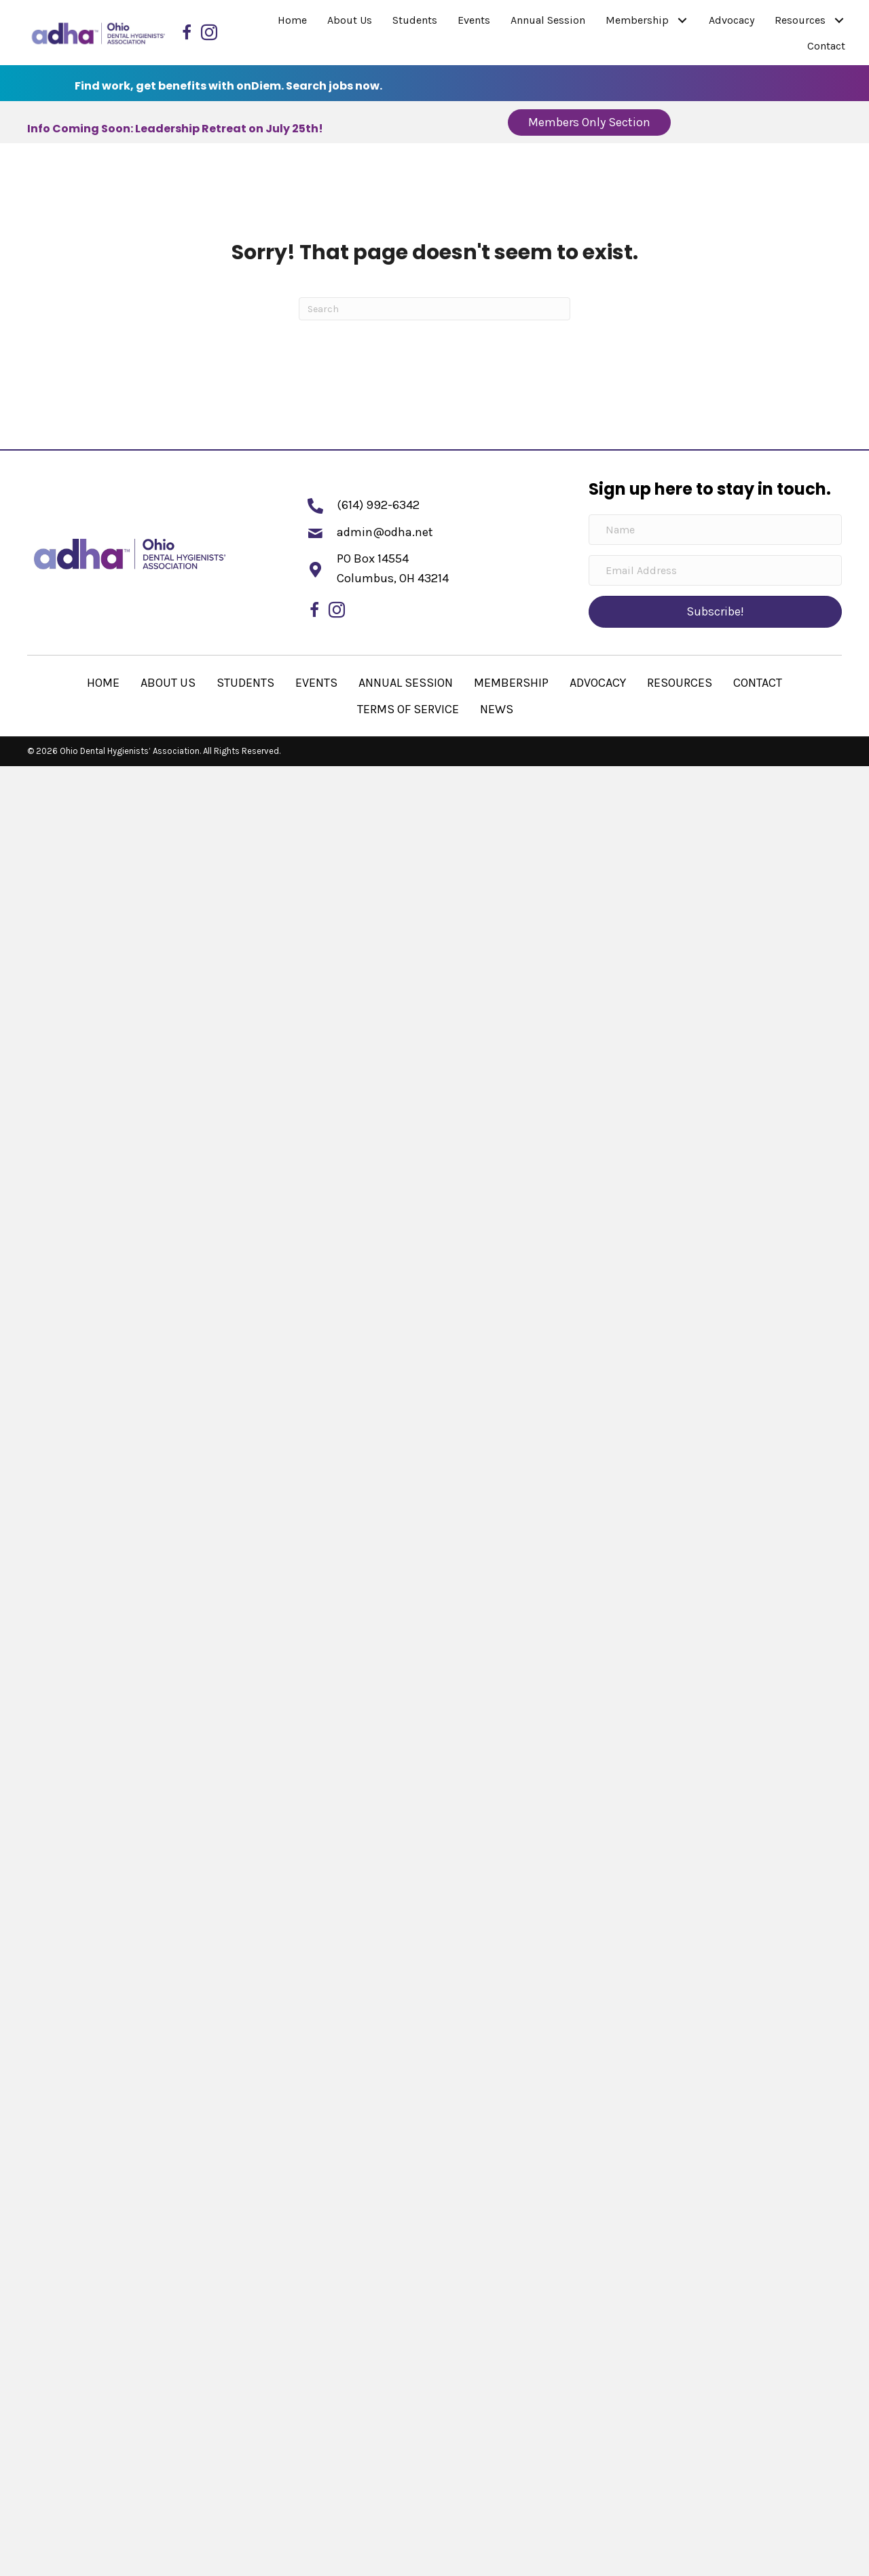 Image resolution: width=869 pixels, height=2576 pixels. I want to click on About Us, so click(168, 682).